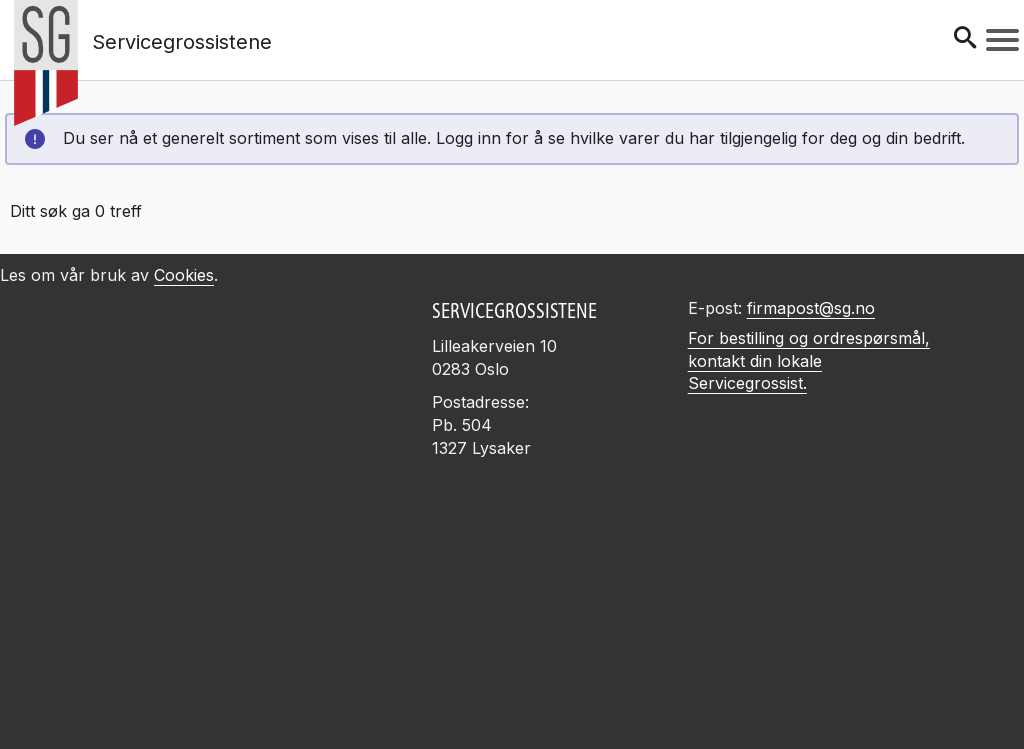 This screenshot has height=749, width=1024. Describe the element at coordinates (184, 275) in the screenshot. I see `Cookies` at that location.